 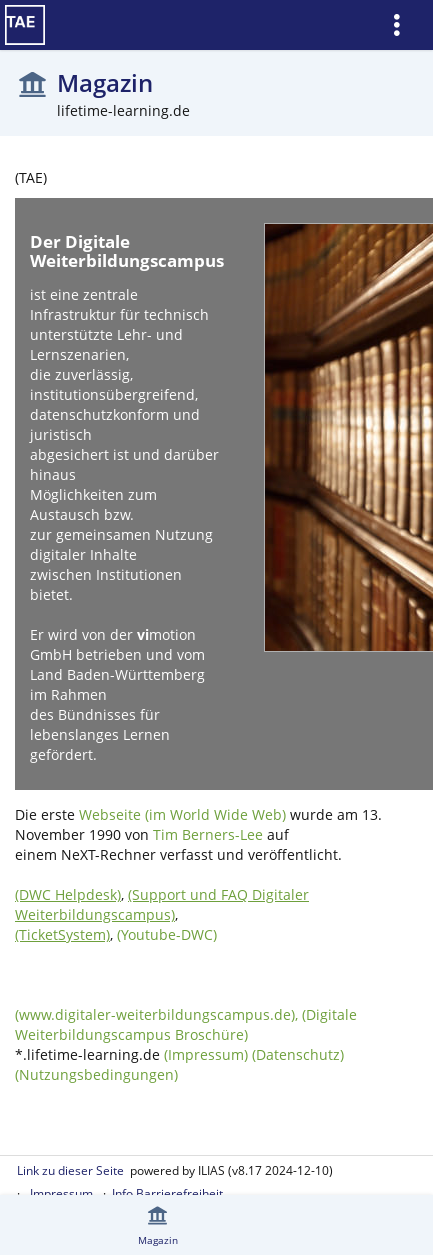 What do you see at coordinates (167, 934) in the screenshot?
I see `(Youtube-DWC)` at bounding box center [167, 934].